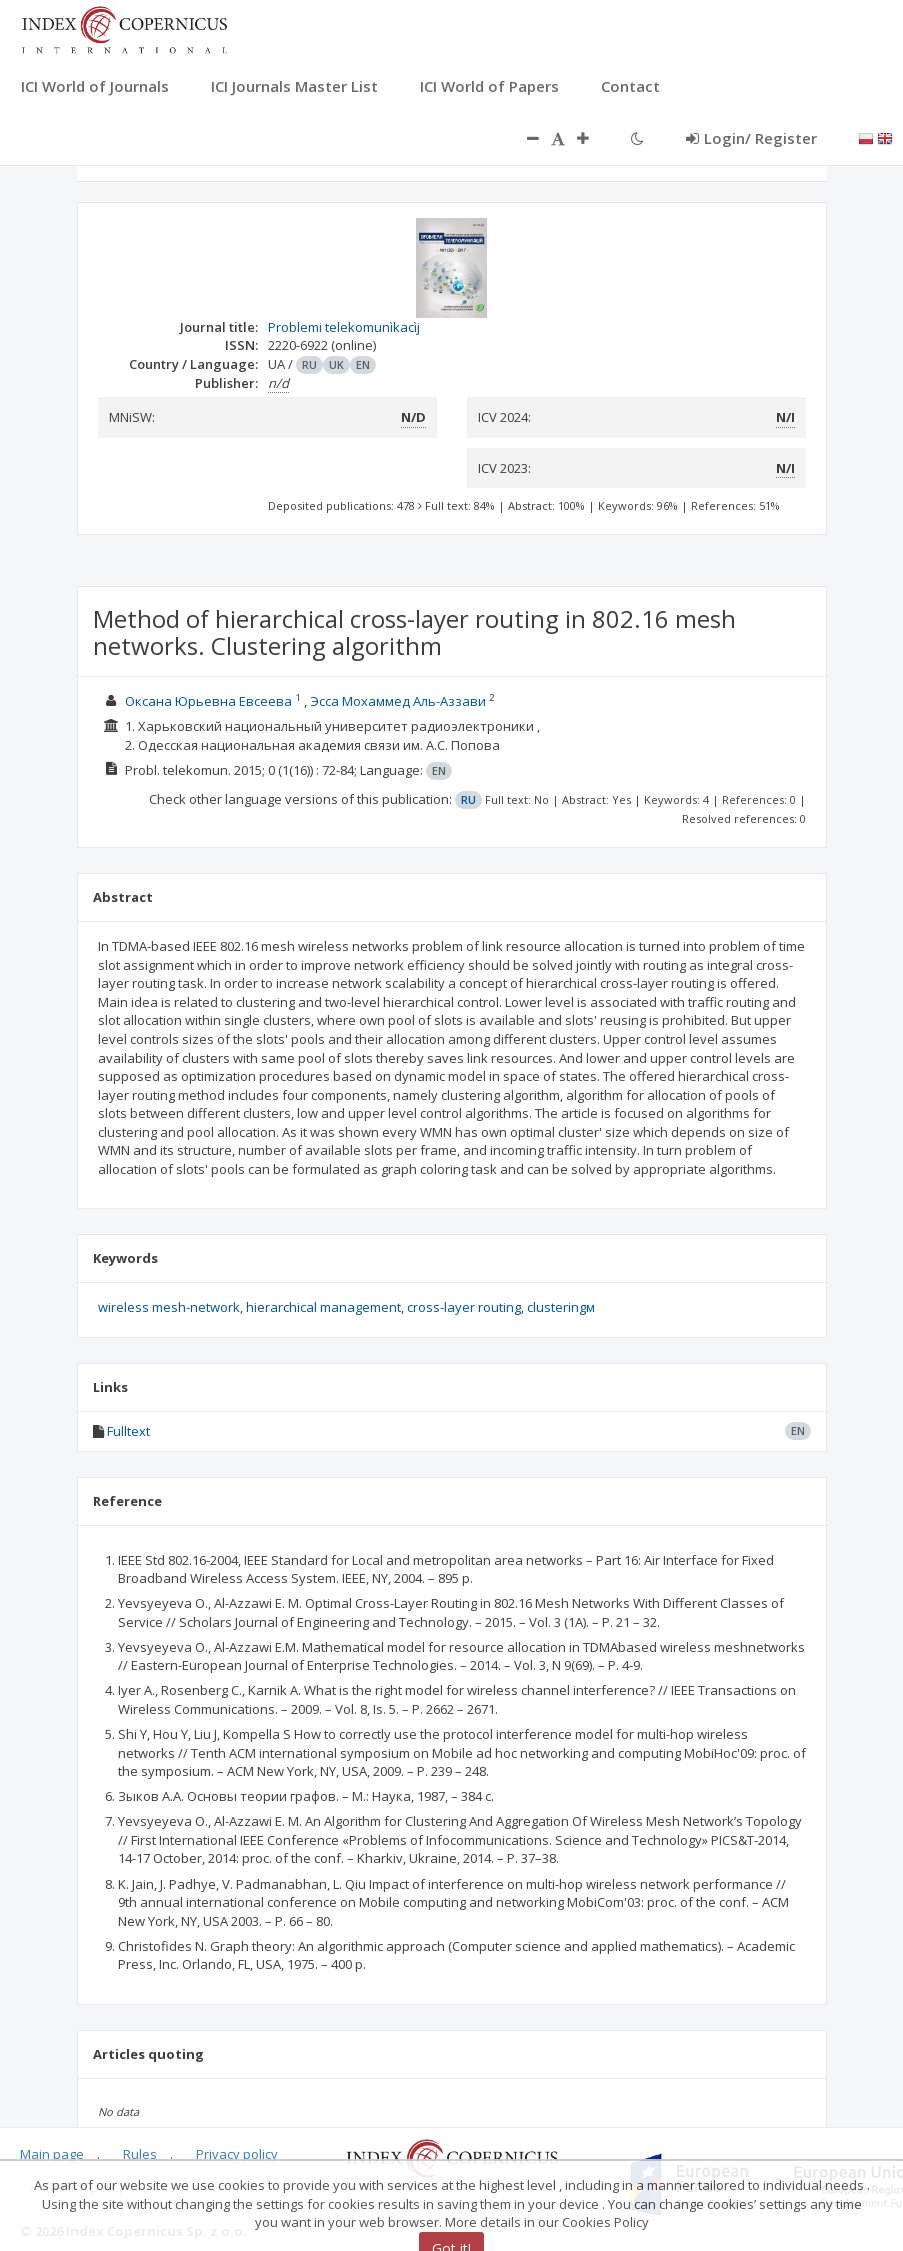  Describe the element at coordinates (140, 2154) in the screenshot. I see `Rules` at that location.